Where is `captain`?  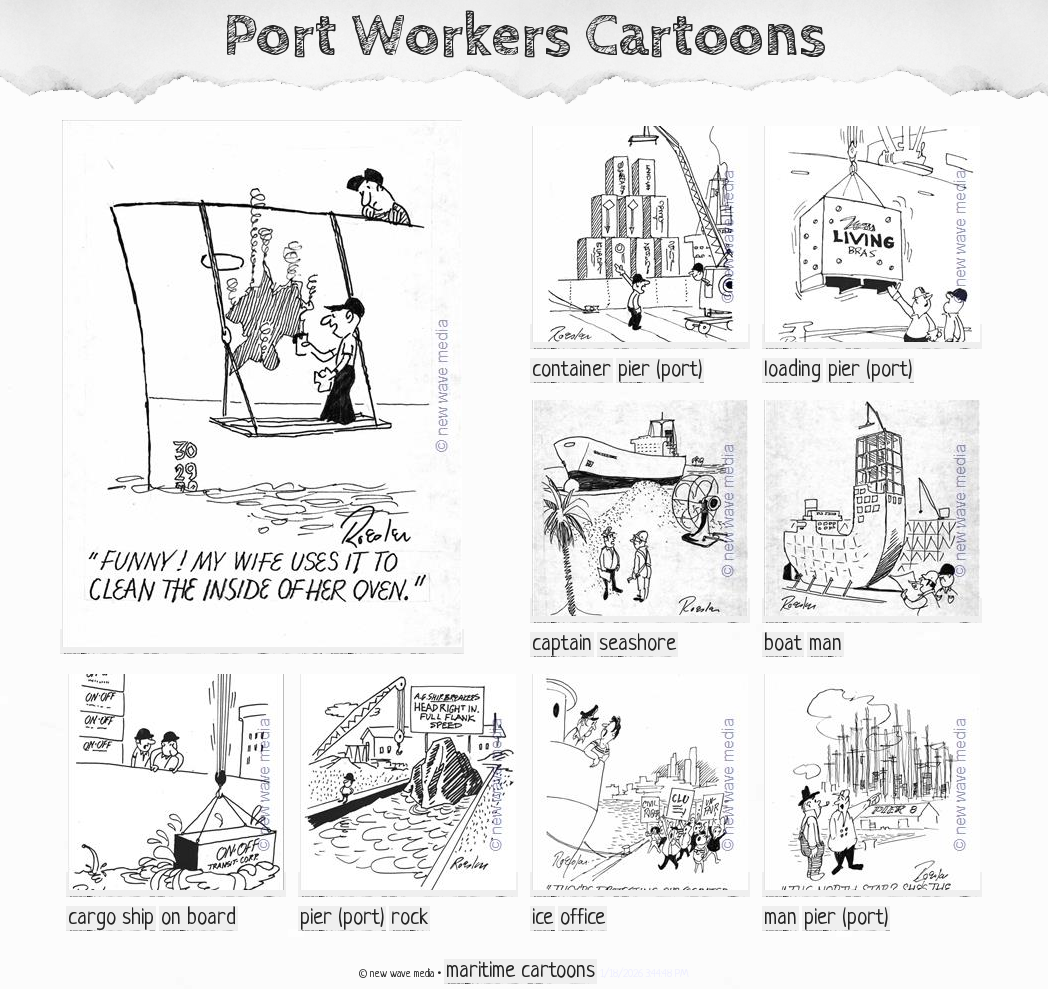 captain is located at coordinates (562, 644).